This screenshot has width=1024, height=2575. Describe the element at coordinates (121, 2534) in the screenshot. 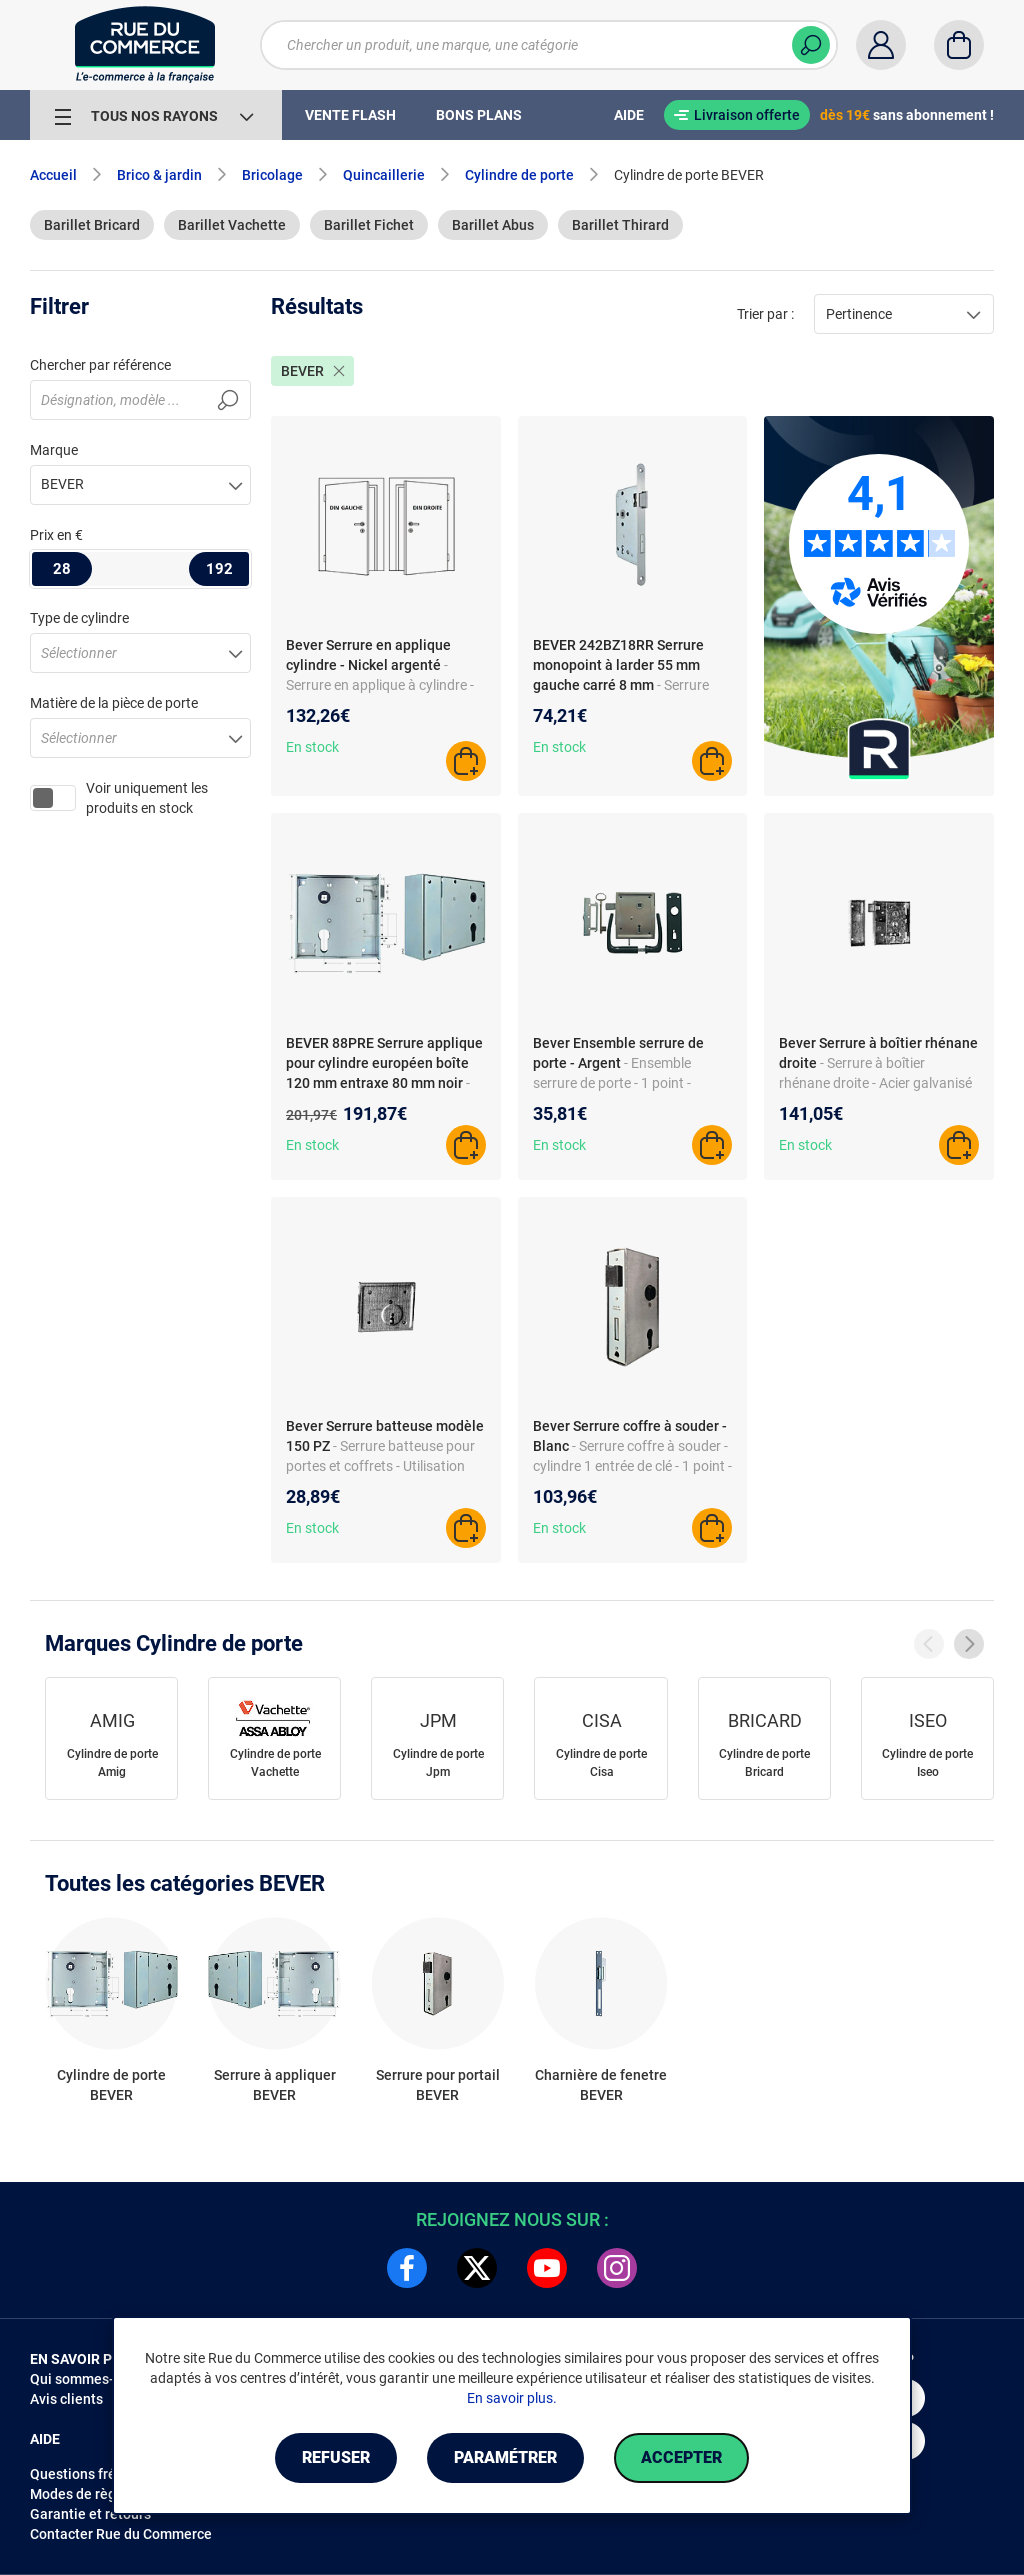

I see `Contacter Rue du Commerce` at that location.